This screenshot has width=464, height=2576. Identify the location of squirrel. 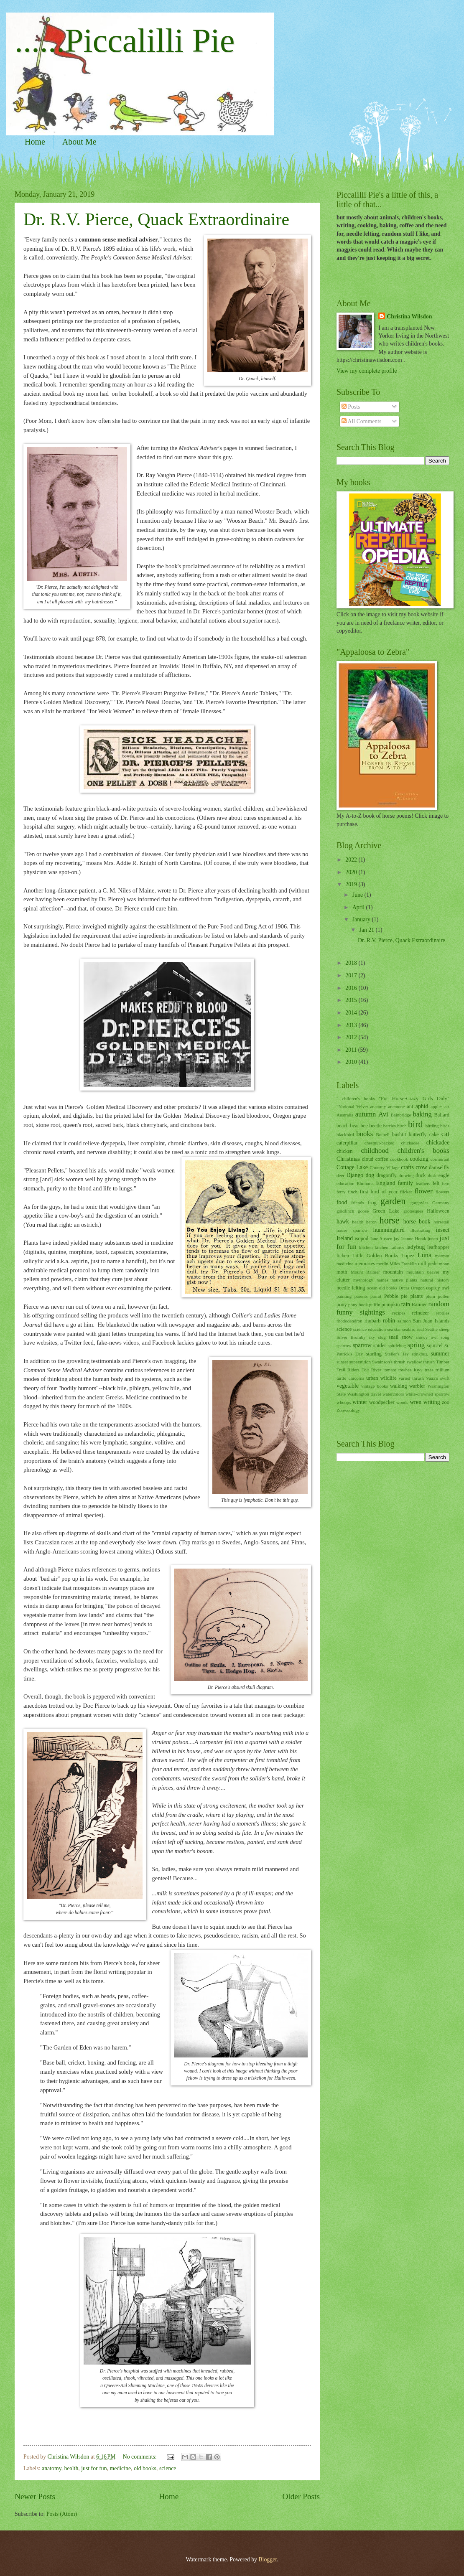
(435, 1345).